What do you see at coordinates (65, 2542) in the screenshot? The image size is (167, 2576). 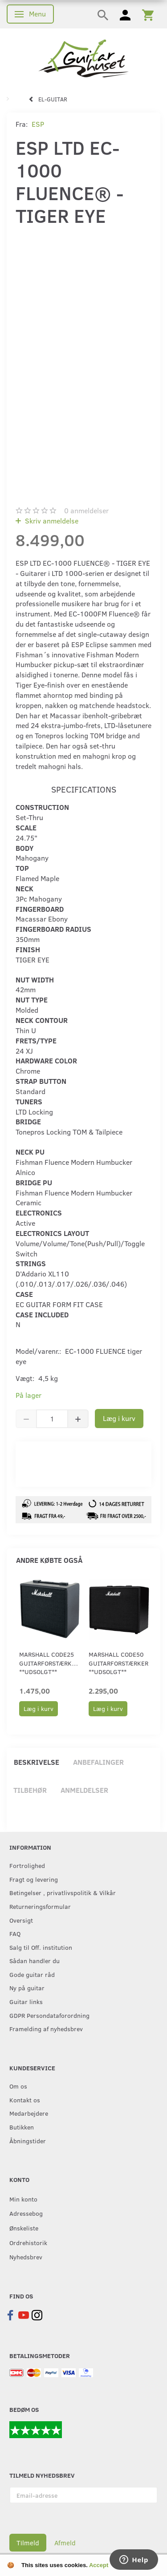 I see `Afmeld` at bounding box center [65, 2542].